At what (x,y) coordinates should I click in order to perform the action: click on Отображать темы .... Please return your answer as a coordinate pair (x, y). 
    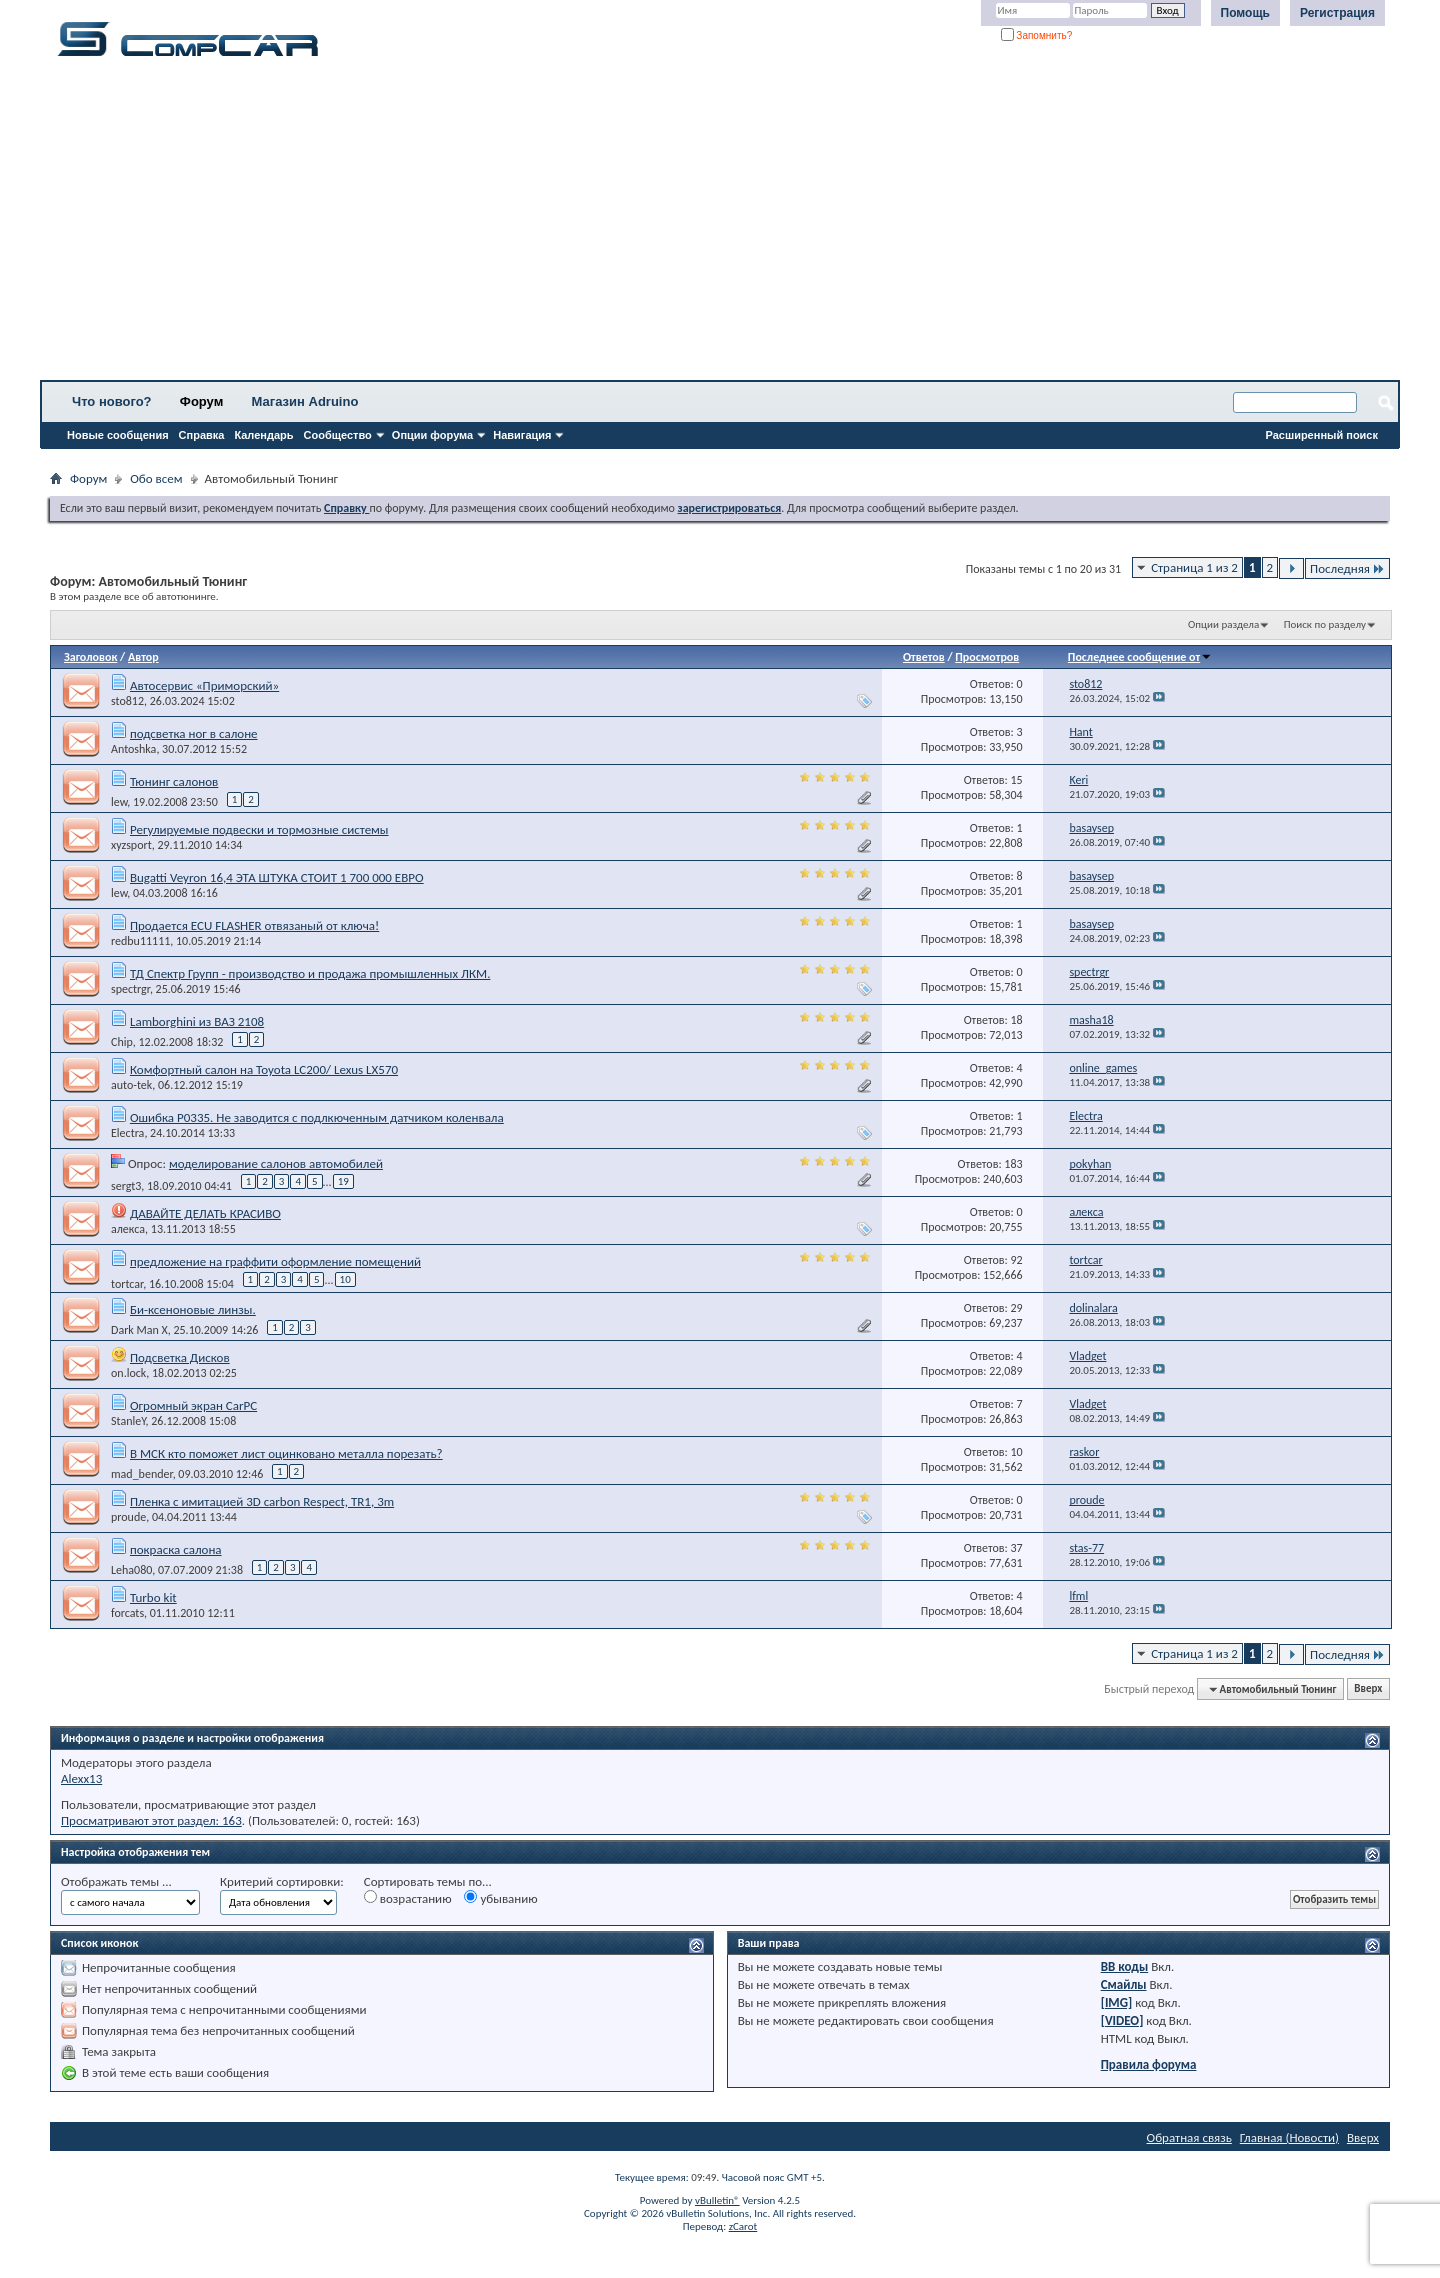
    Looking at the image, I should click on (116, 1881).